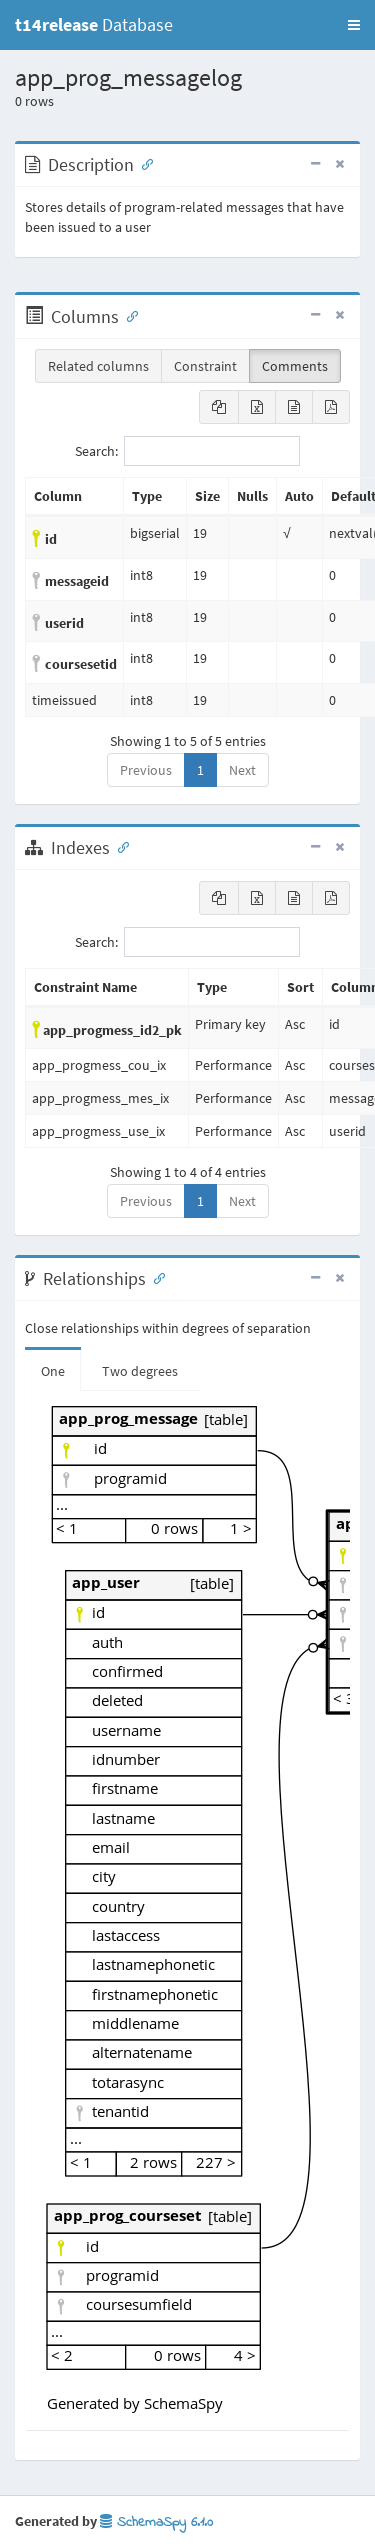 Image resolution: width=375 pixels, height=2548 pixels. Describe the element at coordinates (140, 1371) in the screenshot. I see `Two degrees` at that location.